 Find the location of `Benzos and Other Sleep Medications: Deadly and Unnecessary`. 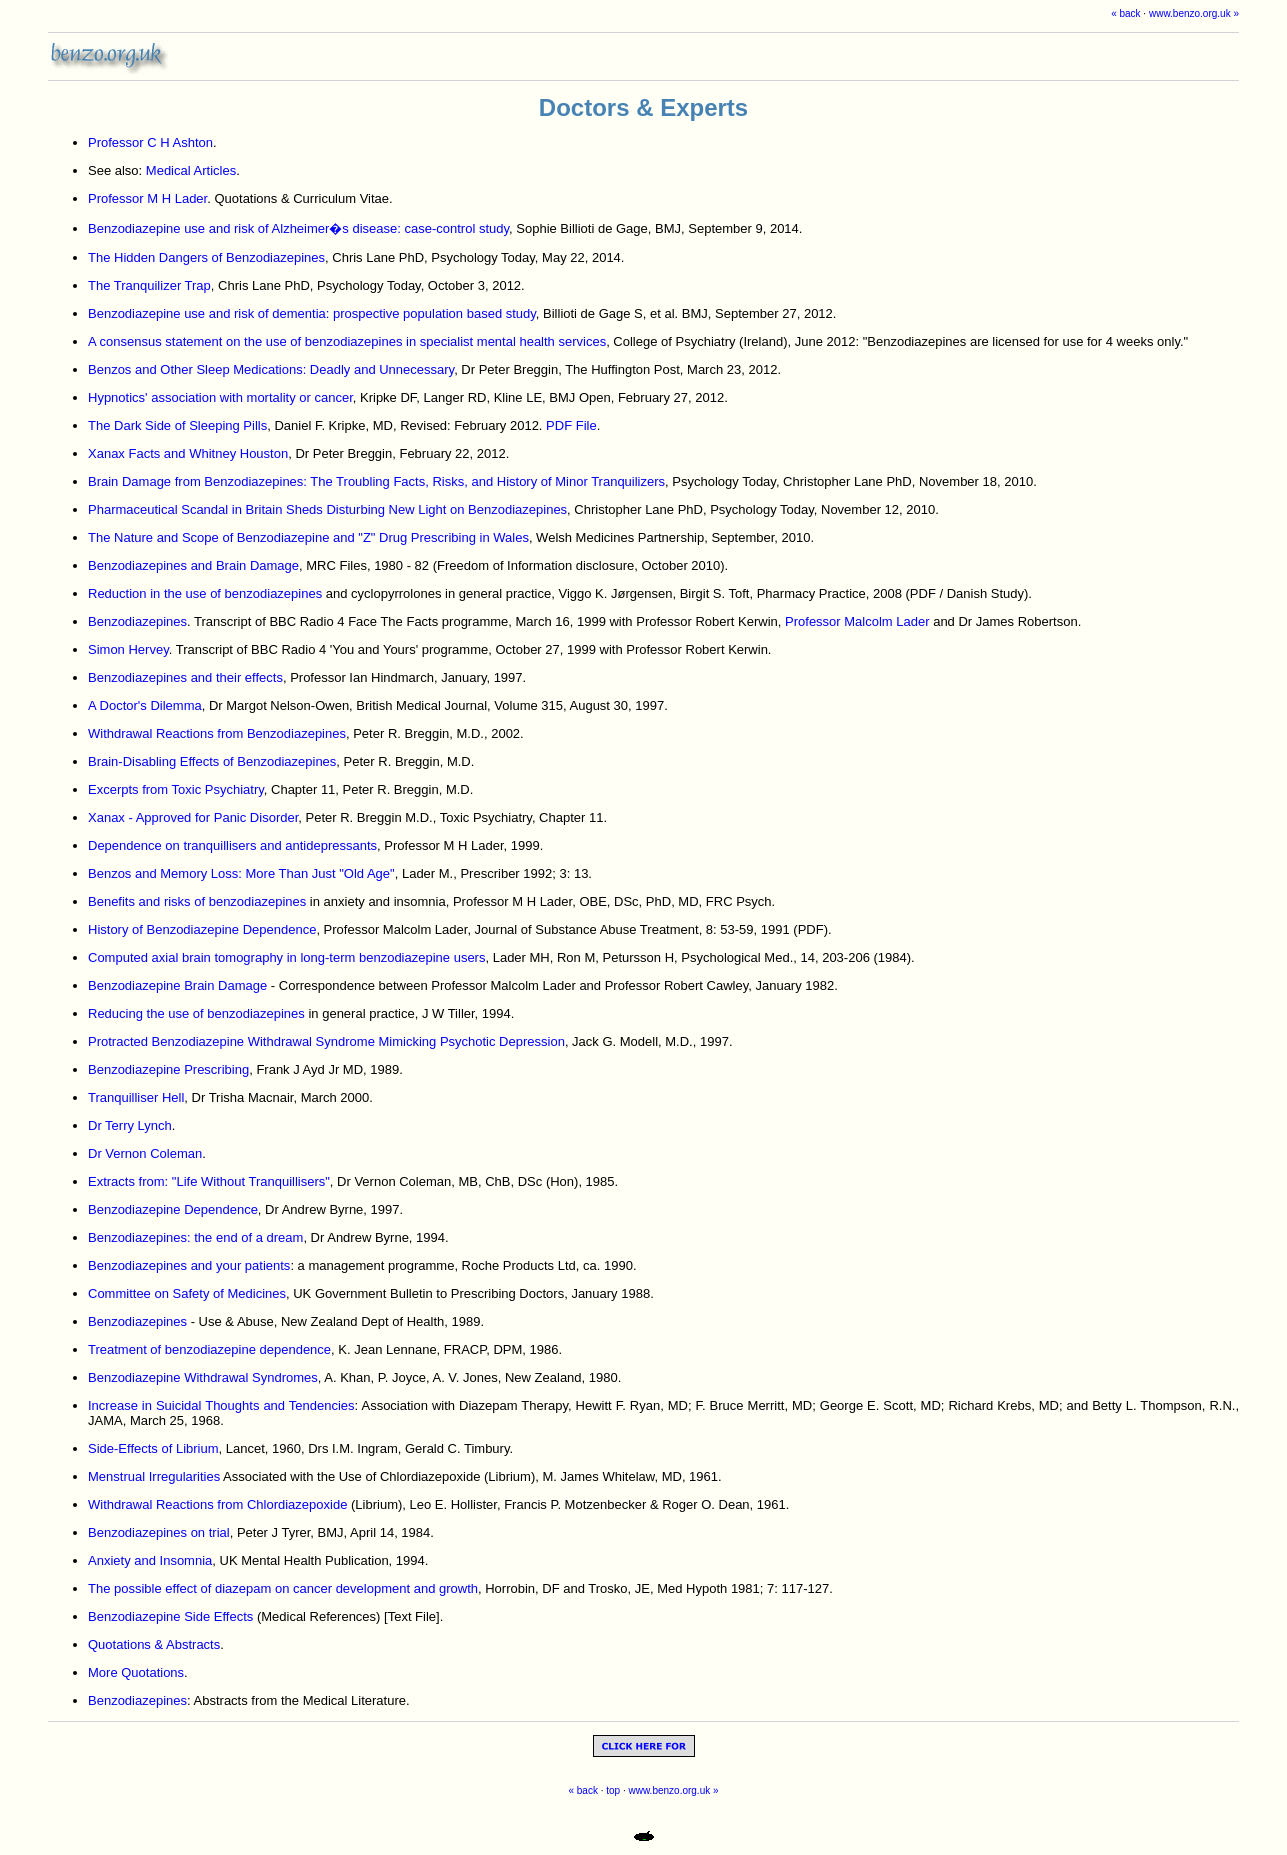

Benzos and Other Sleep Medications: Deadly and Unnecessary is located at coordinates (271, 369).